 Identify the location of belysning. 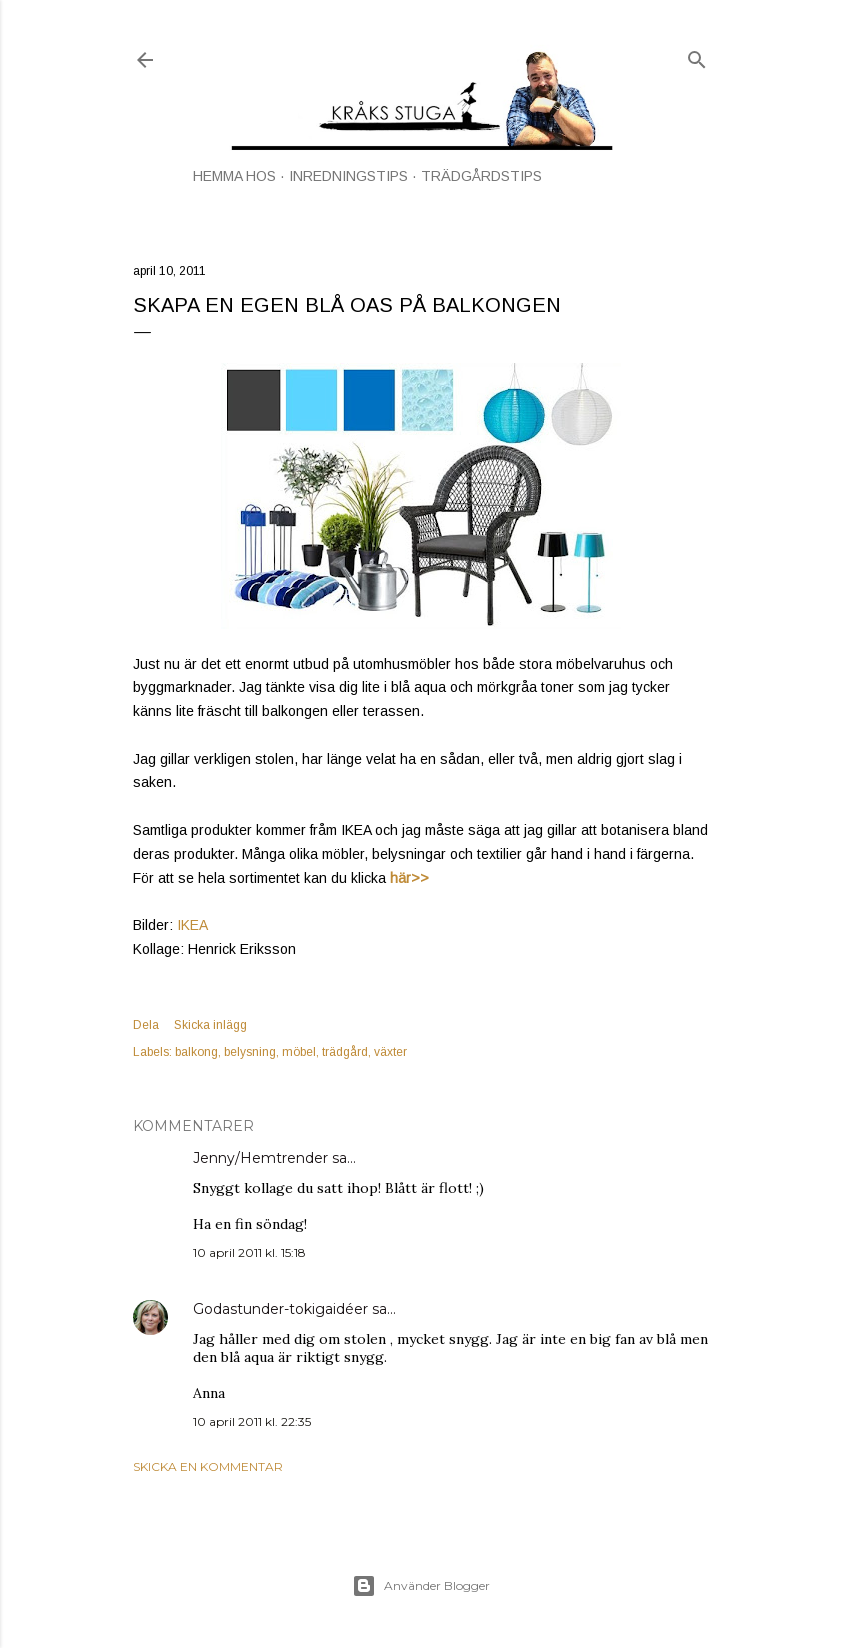
(250, 1052).